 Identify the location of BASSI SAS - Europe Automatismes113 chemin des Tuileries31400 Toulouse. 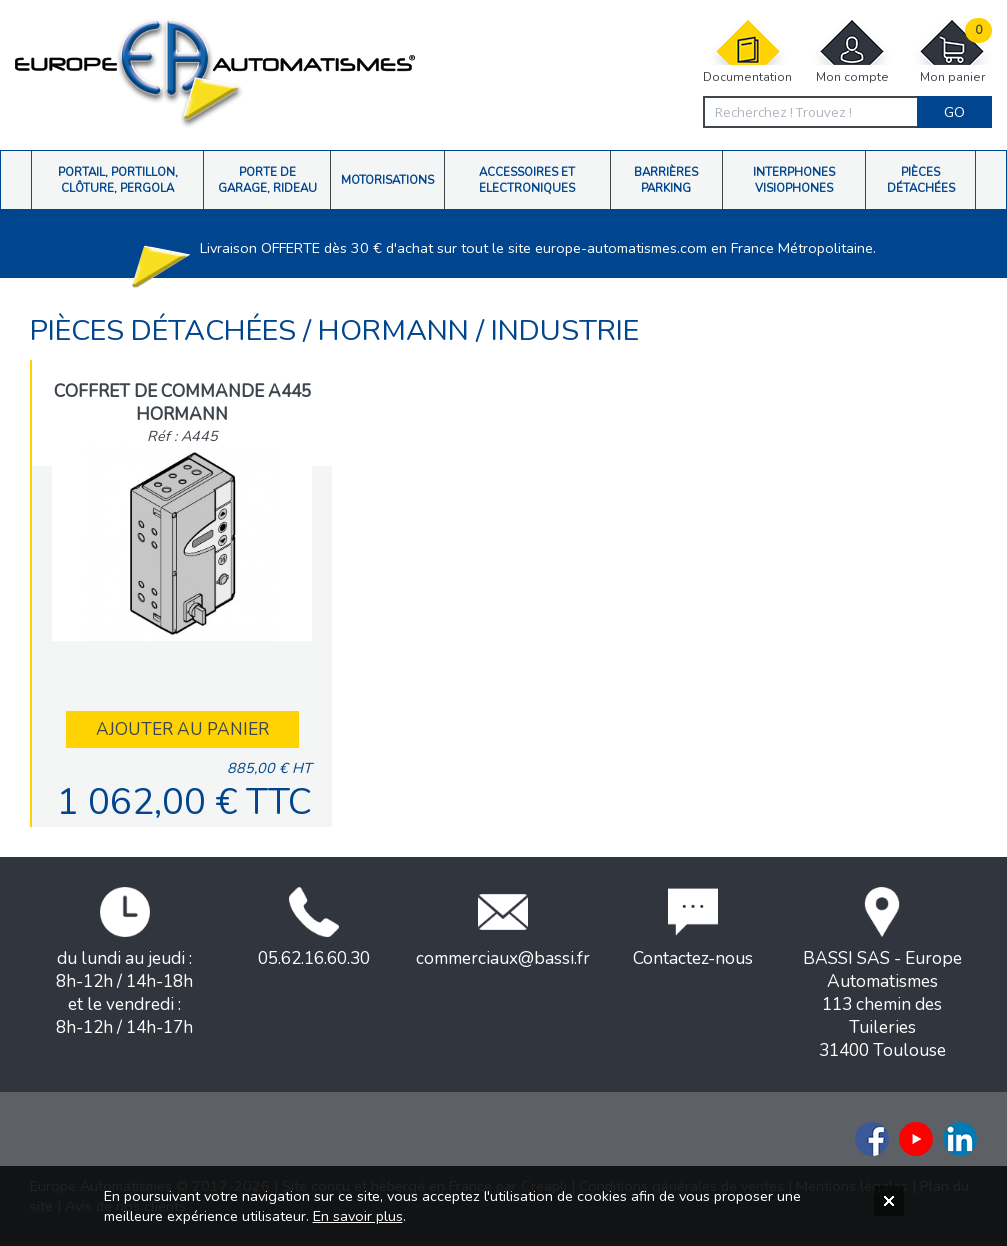
(882, 974).